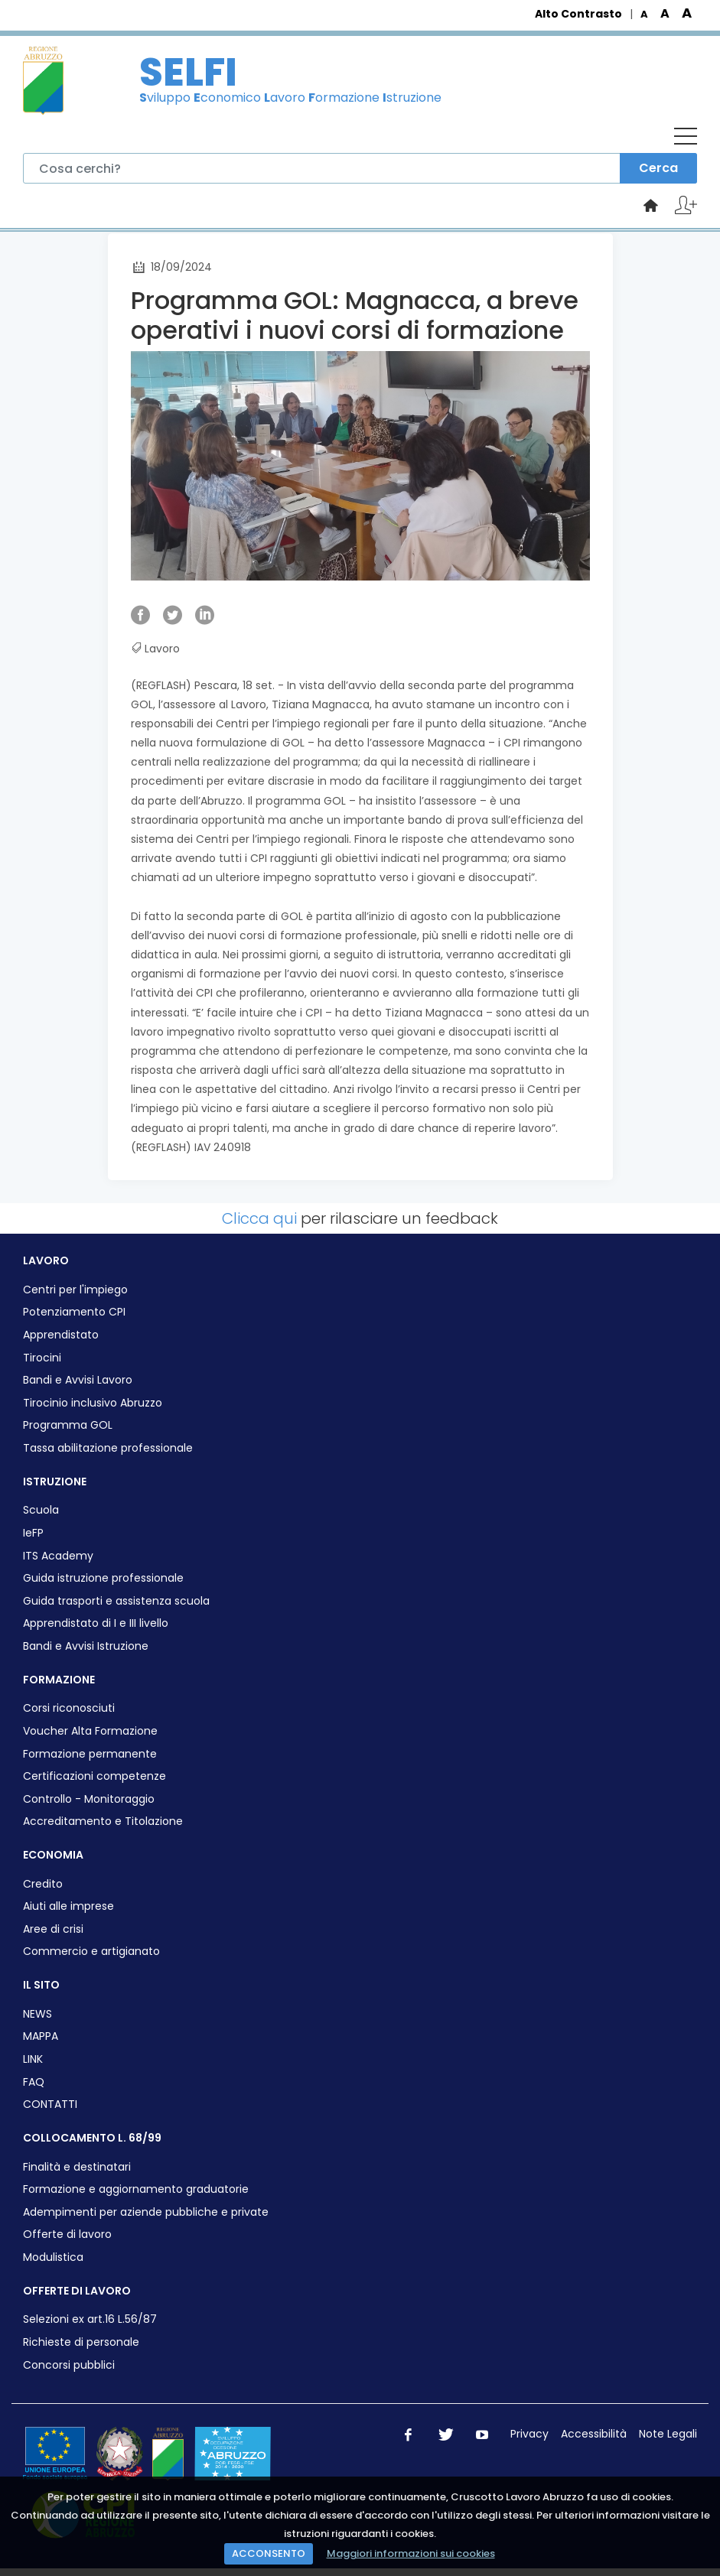  I want to click on Centri per l'impiego, so click(75, 1290).